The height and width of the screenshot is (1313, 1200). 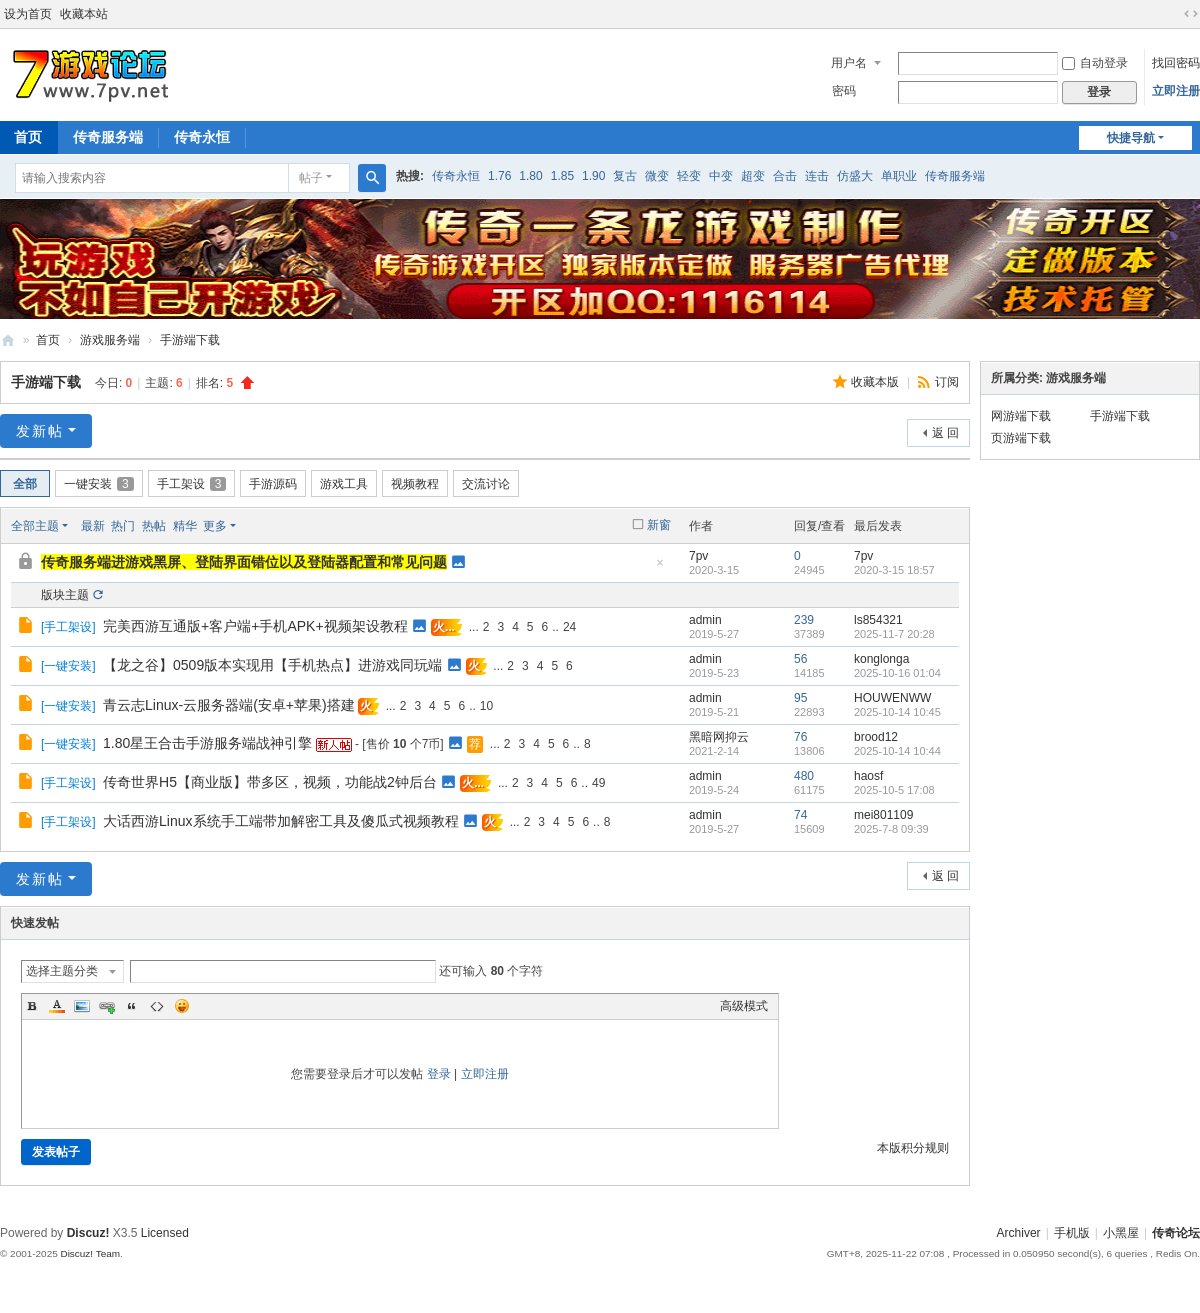 I want to click on 全部, so click(x=25, y=484).